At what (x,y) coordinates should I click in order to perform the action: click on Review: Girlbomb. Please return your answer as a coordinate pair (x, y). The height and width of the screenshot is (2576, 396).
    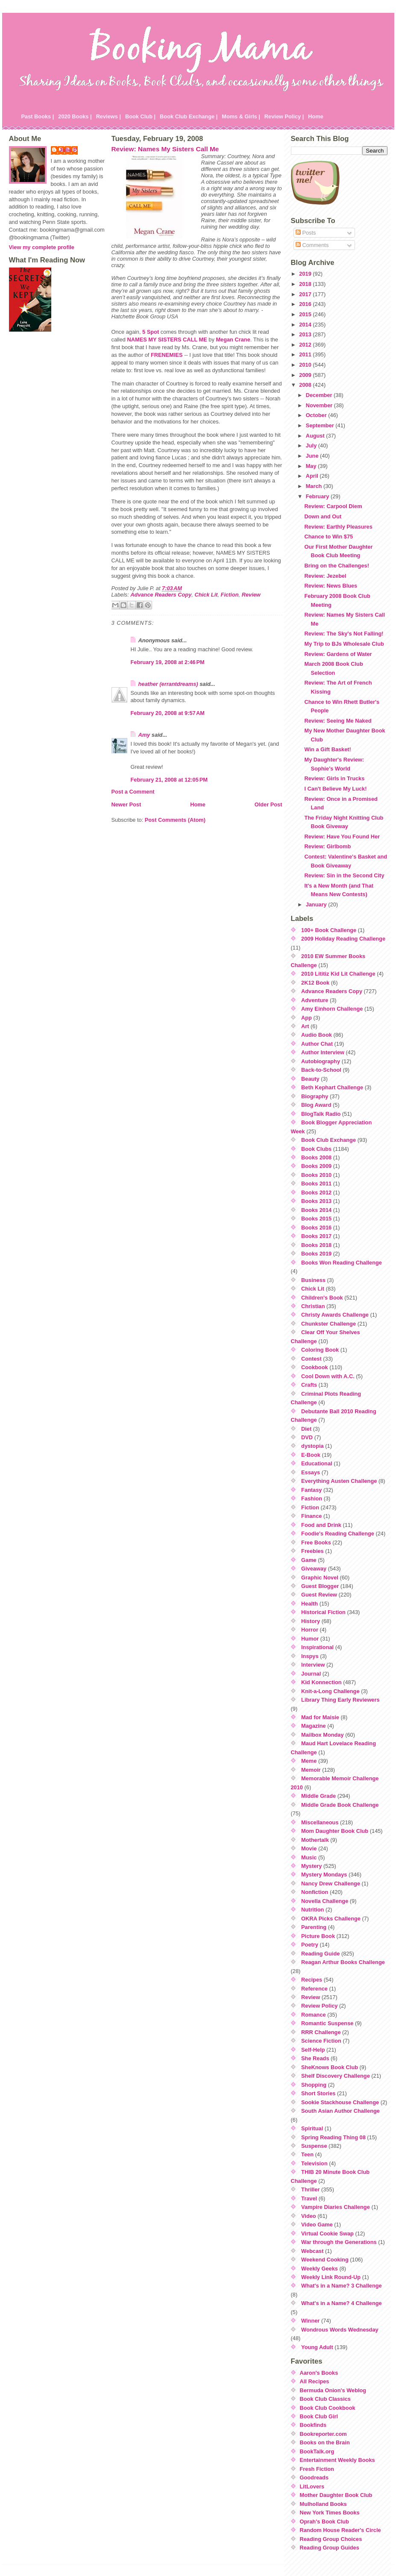
    Looking at the image, I should click on (327, 846).